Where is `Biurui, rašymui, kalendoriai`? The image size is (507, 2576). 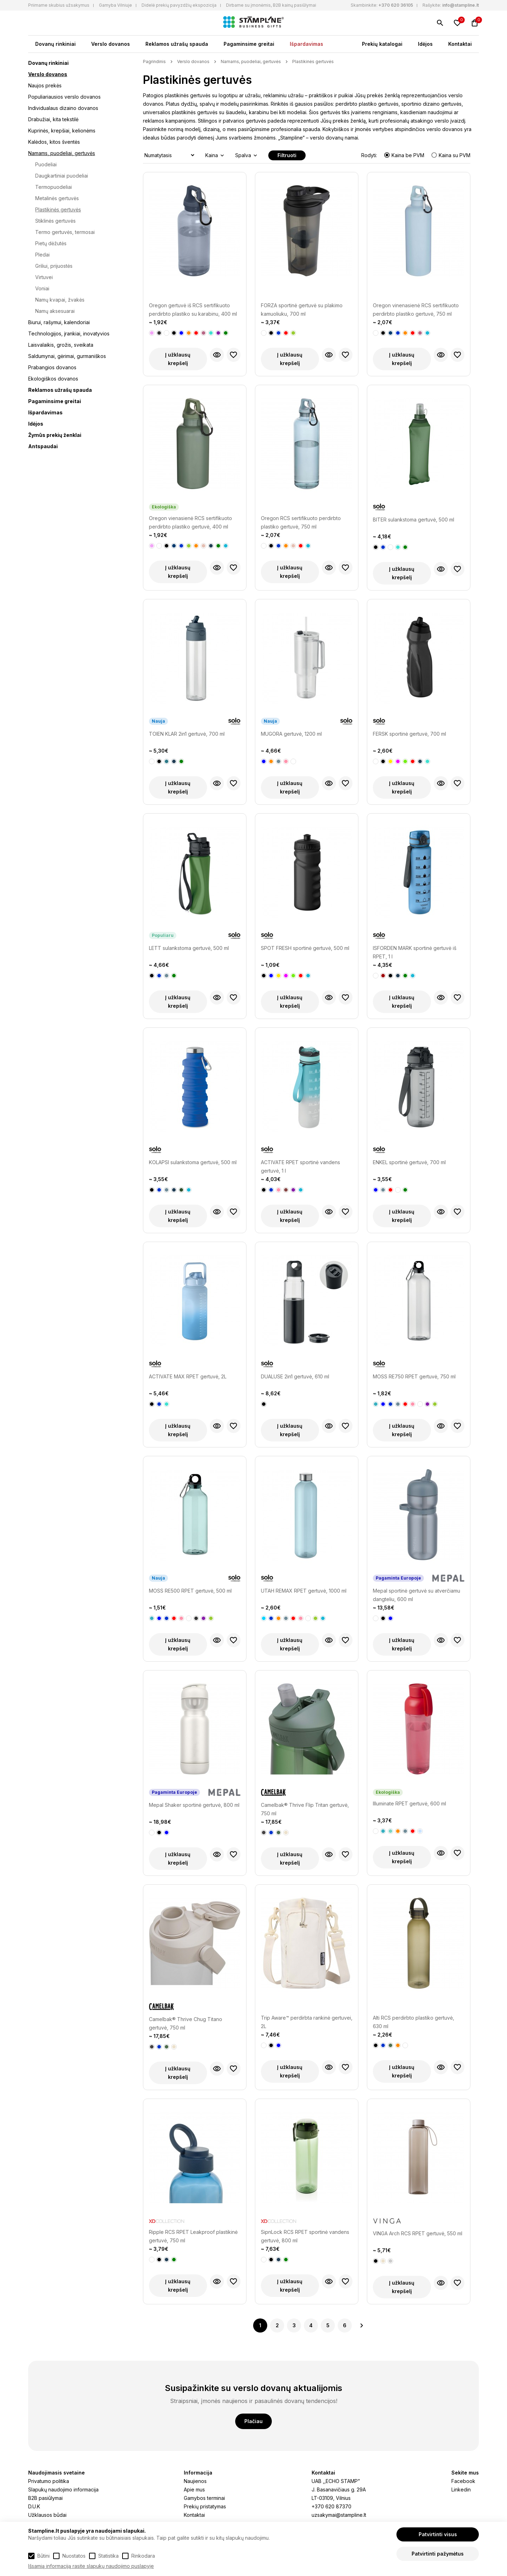 Biurui, rašymui, kalendoriai is located at coordinates (59, 322).